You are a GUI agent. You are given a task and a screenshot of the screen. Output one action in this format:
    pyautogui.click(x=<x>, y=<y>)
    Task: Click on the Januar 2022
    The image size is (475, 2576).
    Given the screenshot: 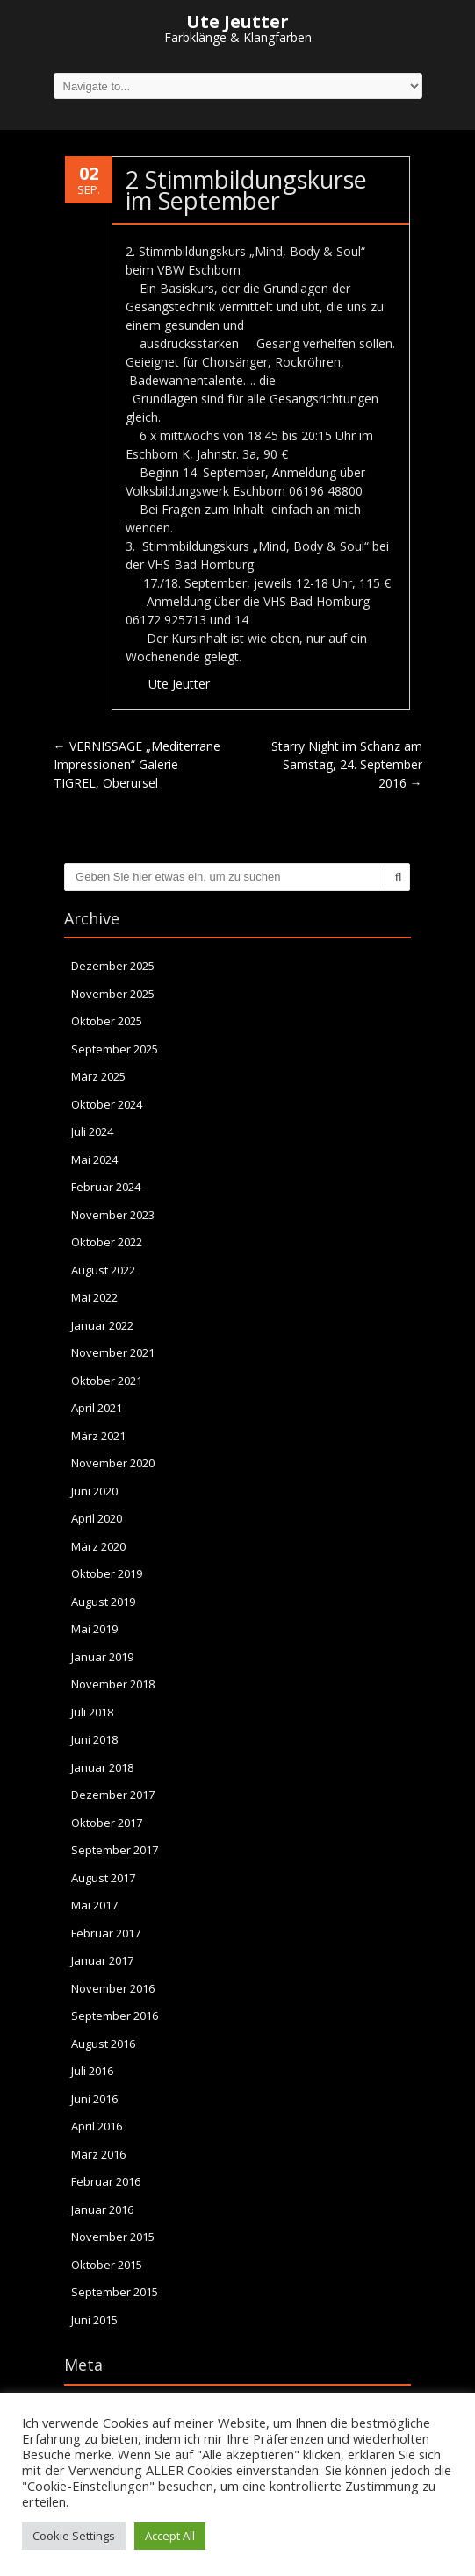 What is the action you would take?
    pyautogui.click(x=102, y=1325)
    